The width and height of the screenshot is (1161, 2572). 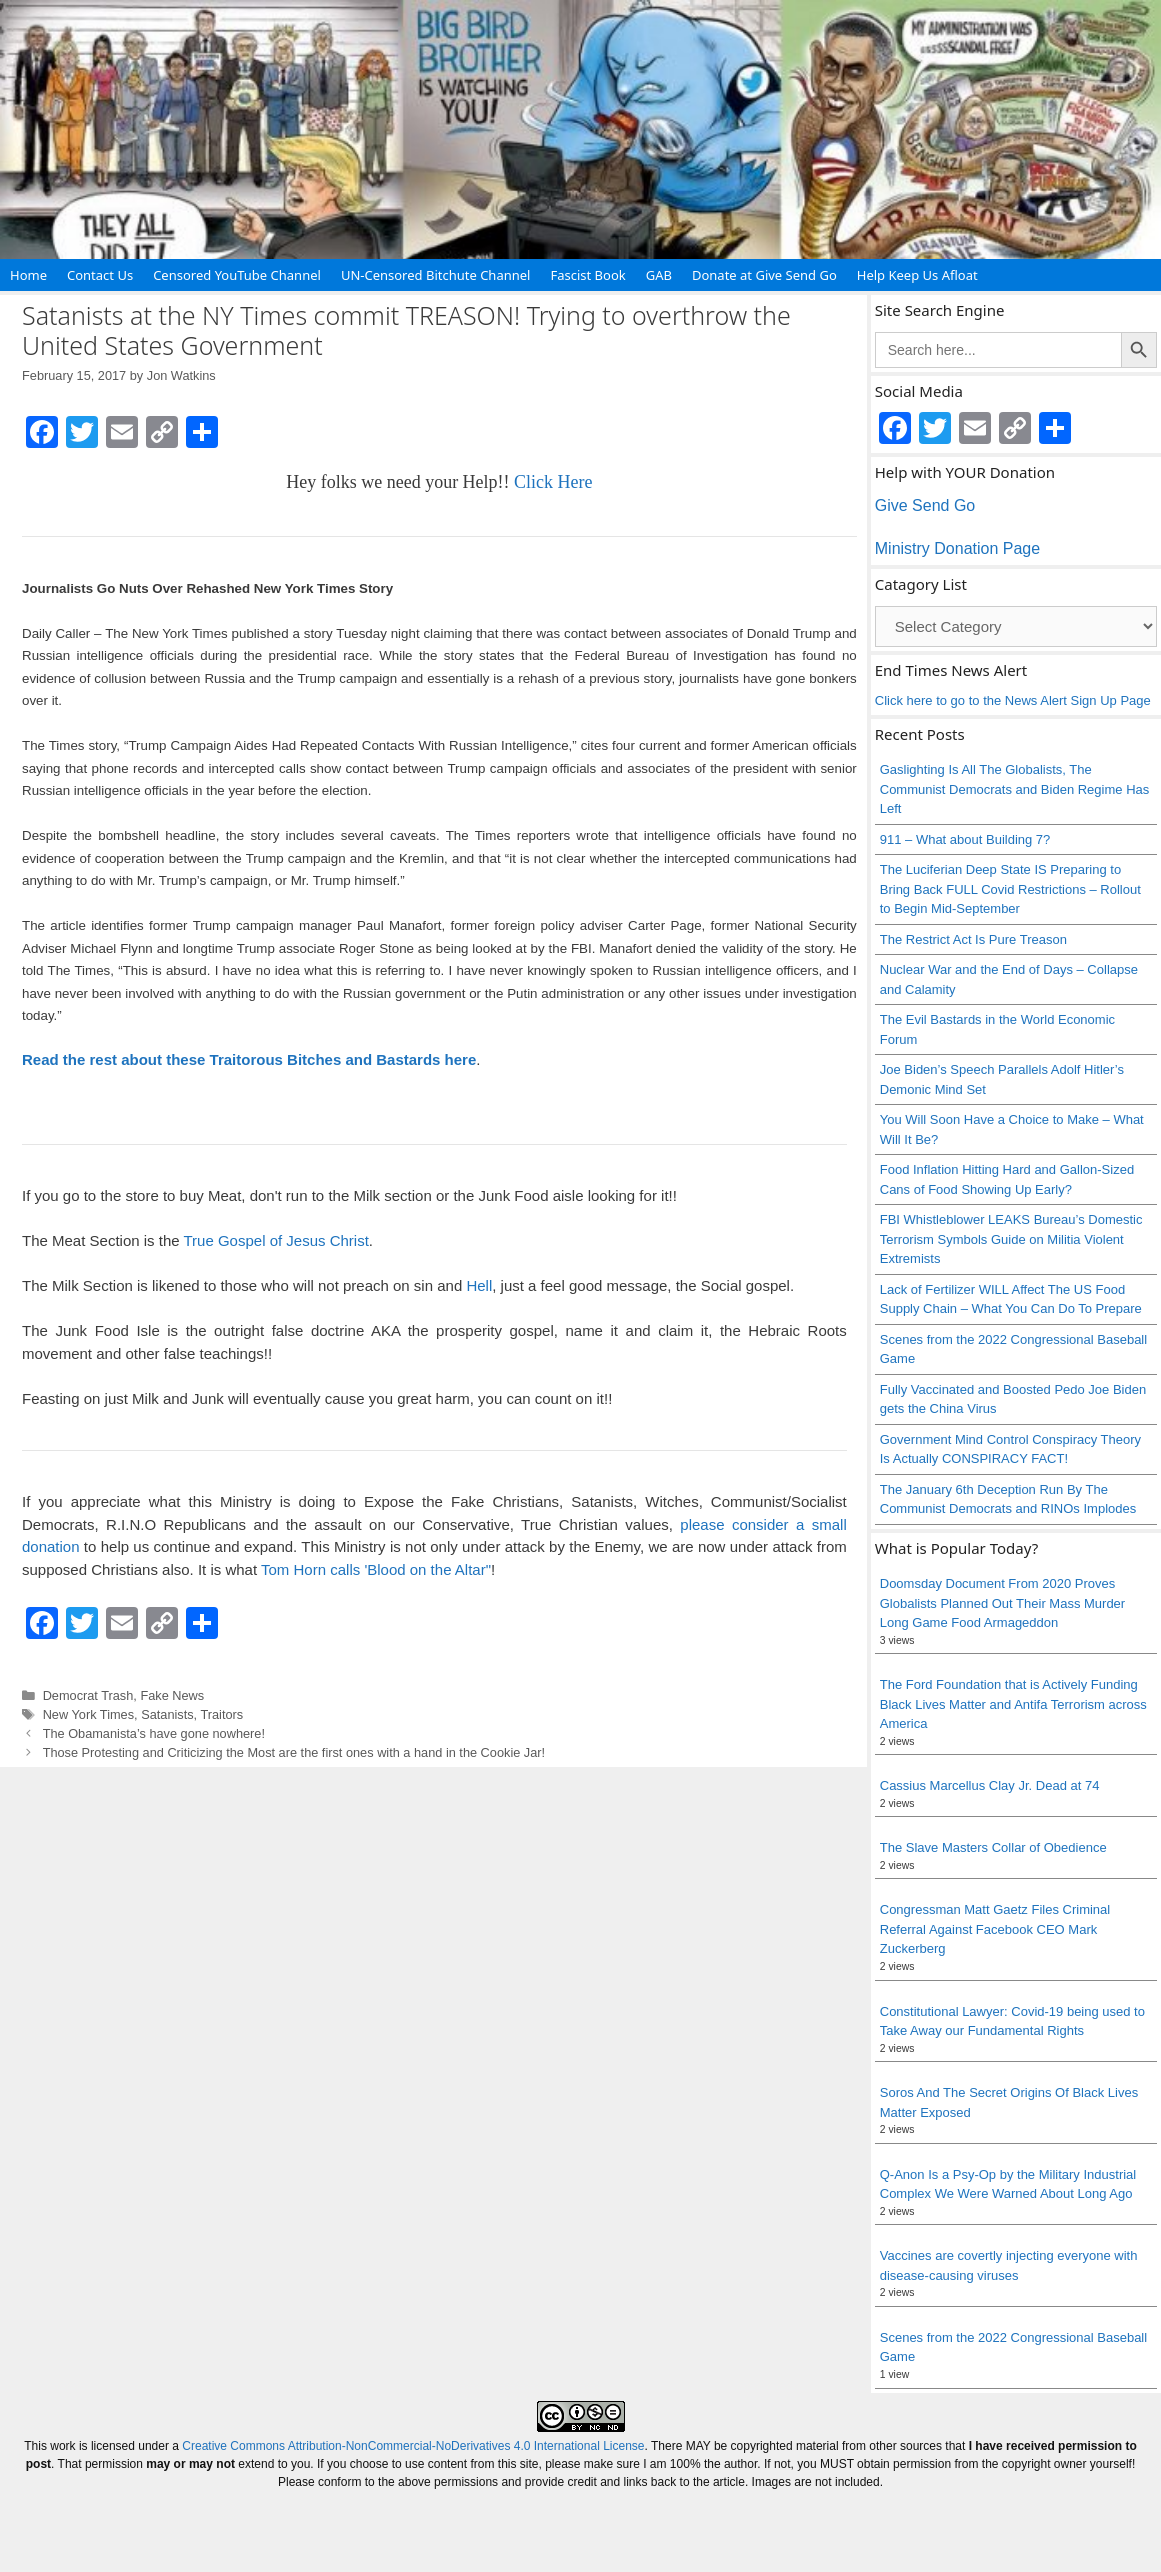 I want to click on Gaslighting Is All The Globalists, The Communist Democrats and Biden Regime Has Left, so click(x=1015, y=789).